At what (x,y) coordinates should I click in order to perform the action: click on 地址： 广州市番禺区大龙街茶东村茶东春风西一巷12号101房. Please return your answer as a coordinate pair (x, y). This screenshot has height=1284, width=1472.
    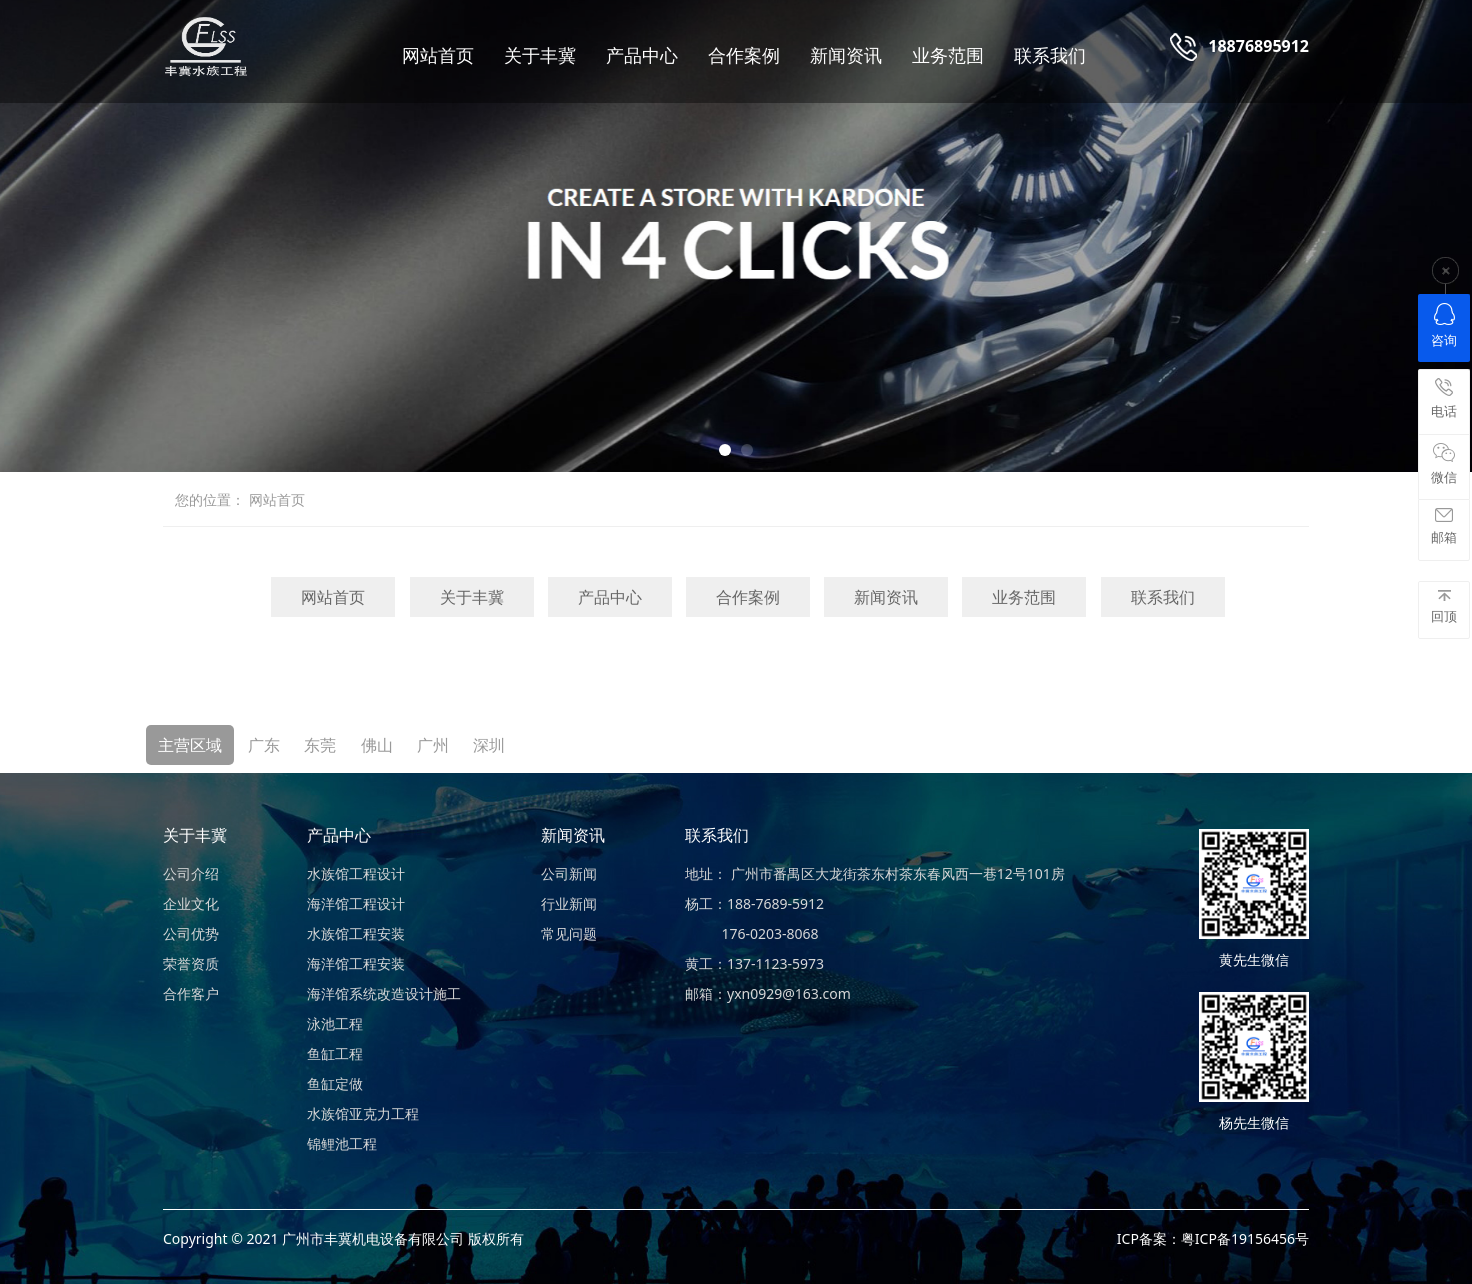
    Looking at the image, I should click on (875, 873).